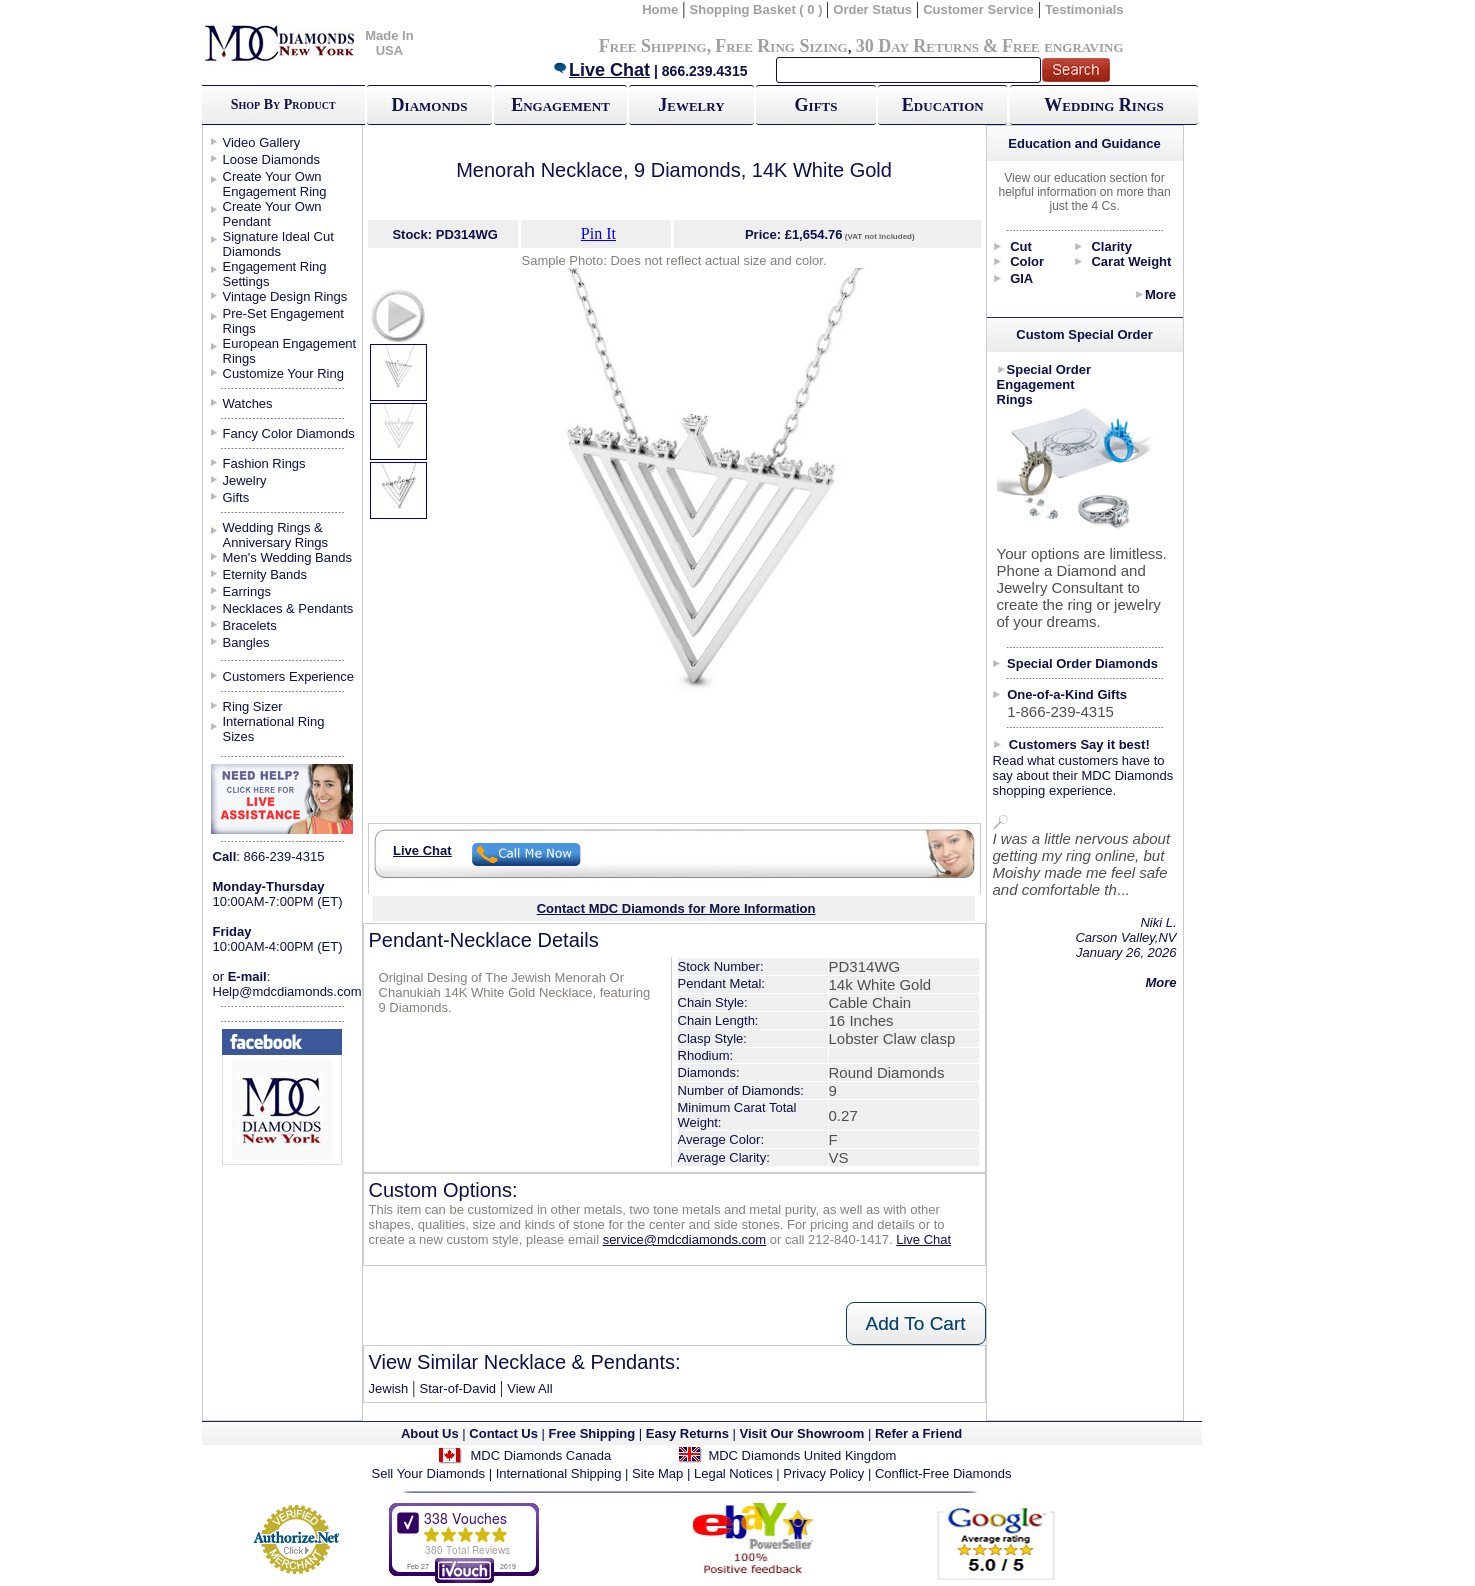 Image resolution: width=1475 pixels, height=1586 pixels. Describe the element at coordinates (253, 706) in the screenshot. I see `Ring Sizer` at that location.